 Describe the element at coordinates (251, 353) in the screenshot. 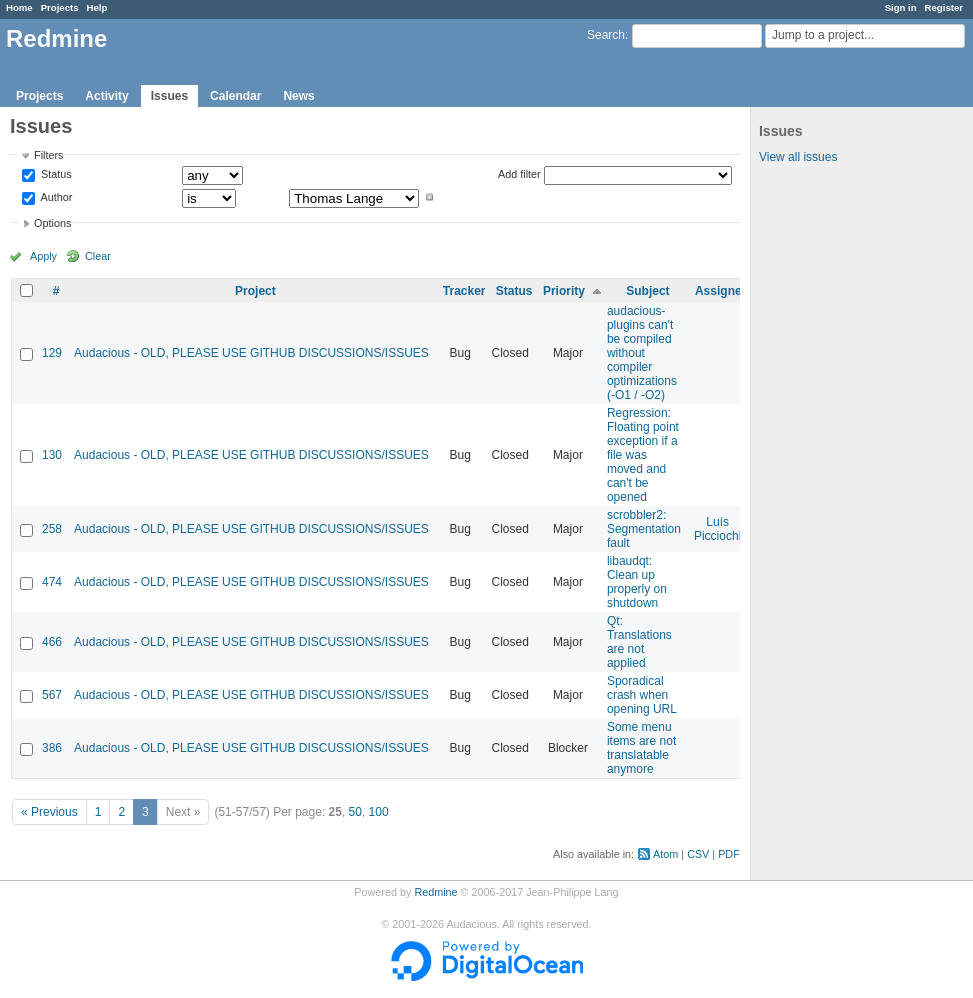

I see `Audacious - OLD, PLEASE USE GITHUB DISCUSSIONS/ISSUES` at that location.